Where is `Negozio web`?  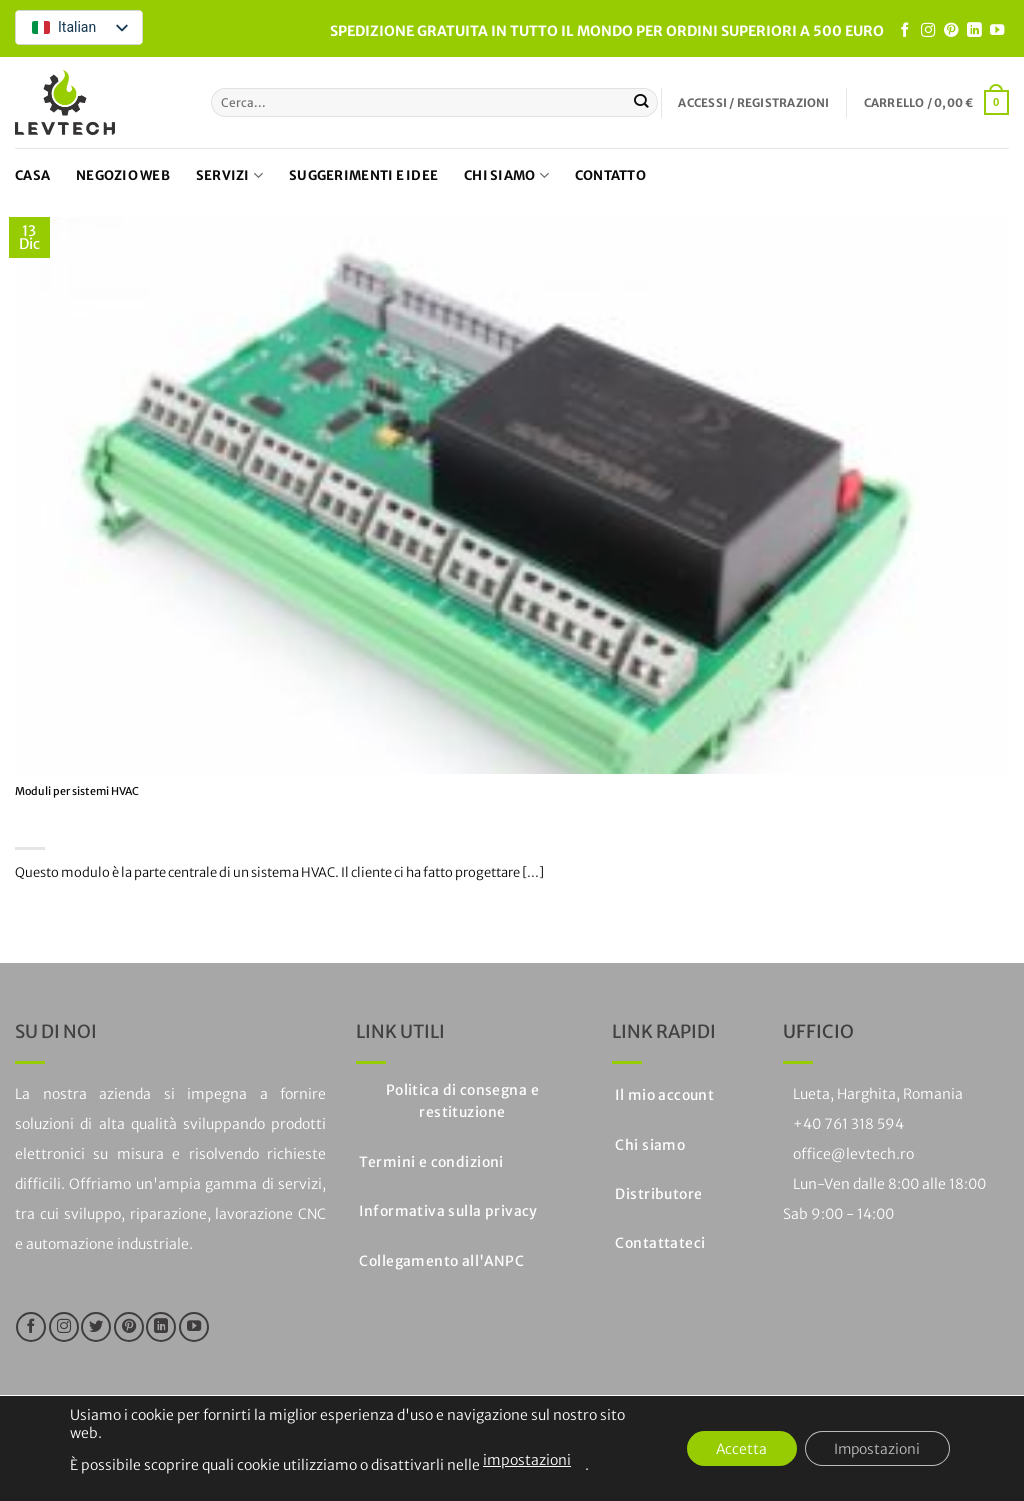
Negozio web is located at coordinates (123, 175).